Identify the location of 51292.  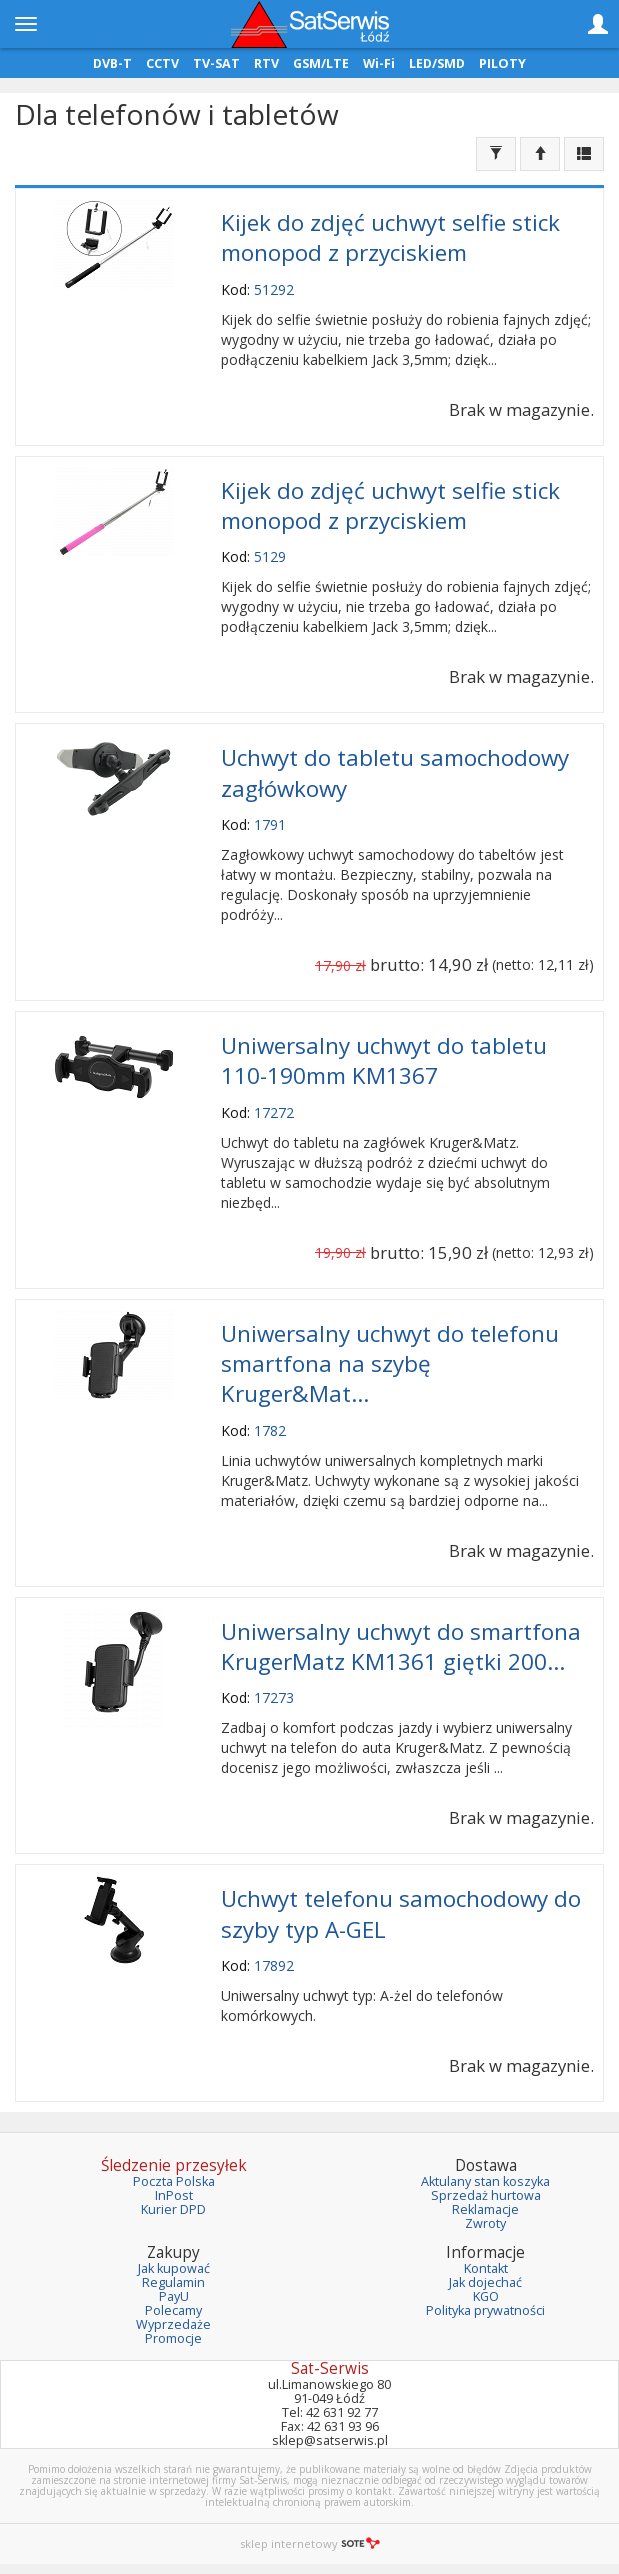
(274, 289).